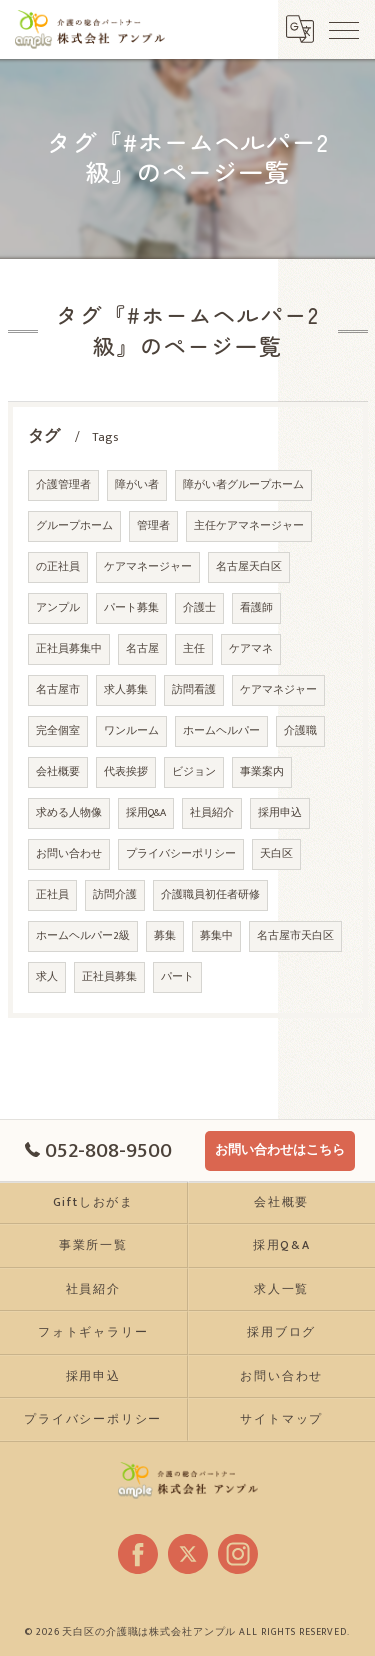  Describe the element at coordinates (295, 938) in the screenshot. I see `名古屋市天白区` at that location.